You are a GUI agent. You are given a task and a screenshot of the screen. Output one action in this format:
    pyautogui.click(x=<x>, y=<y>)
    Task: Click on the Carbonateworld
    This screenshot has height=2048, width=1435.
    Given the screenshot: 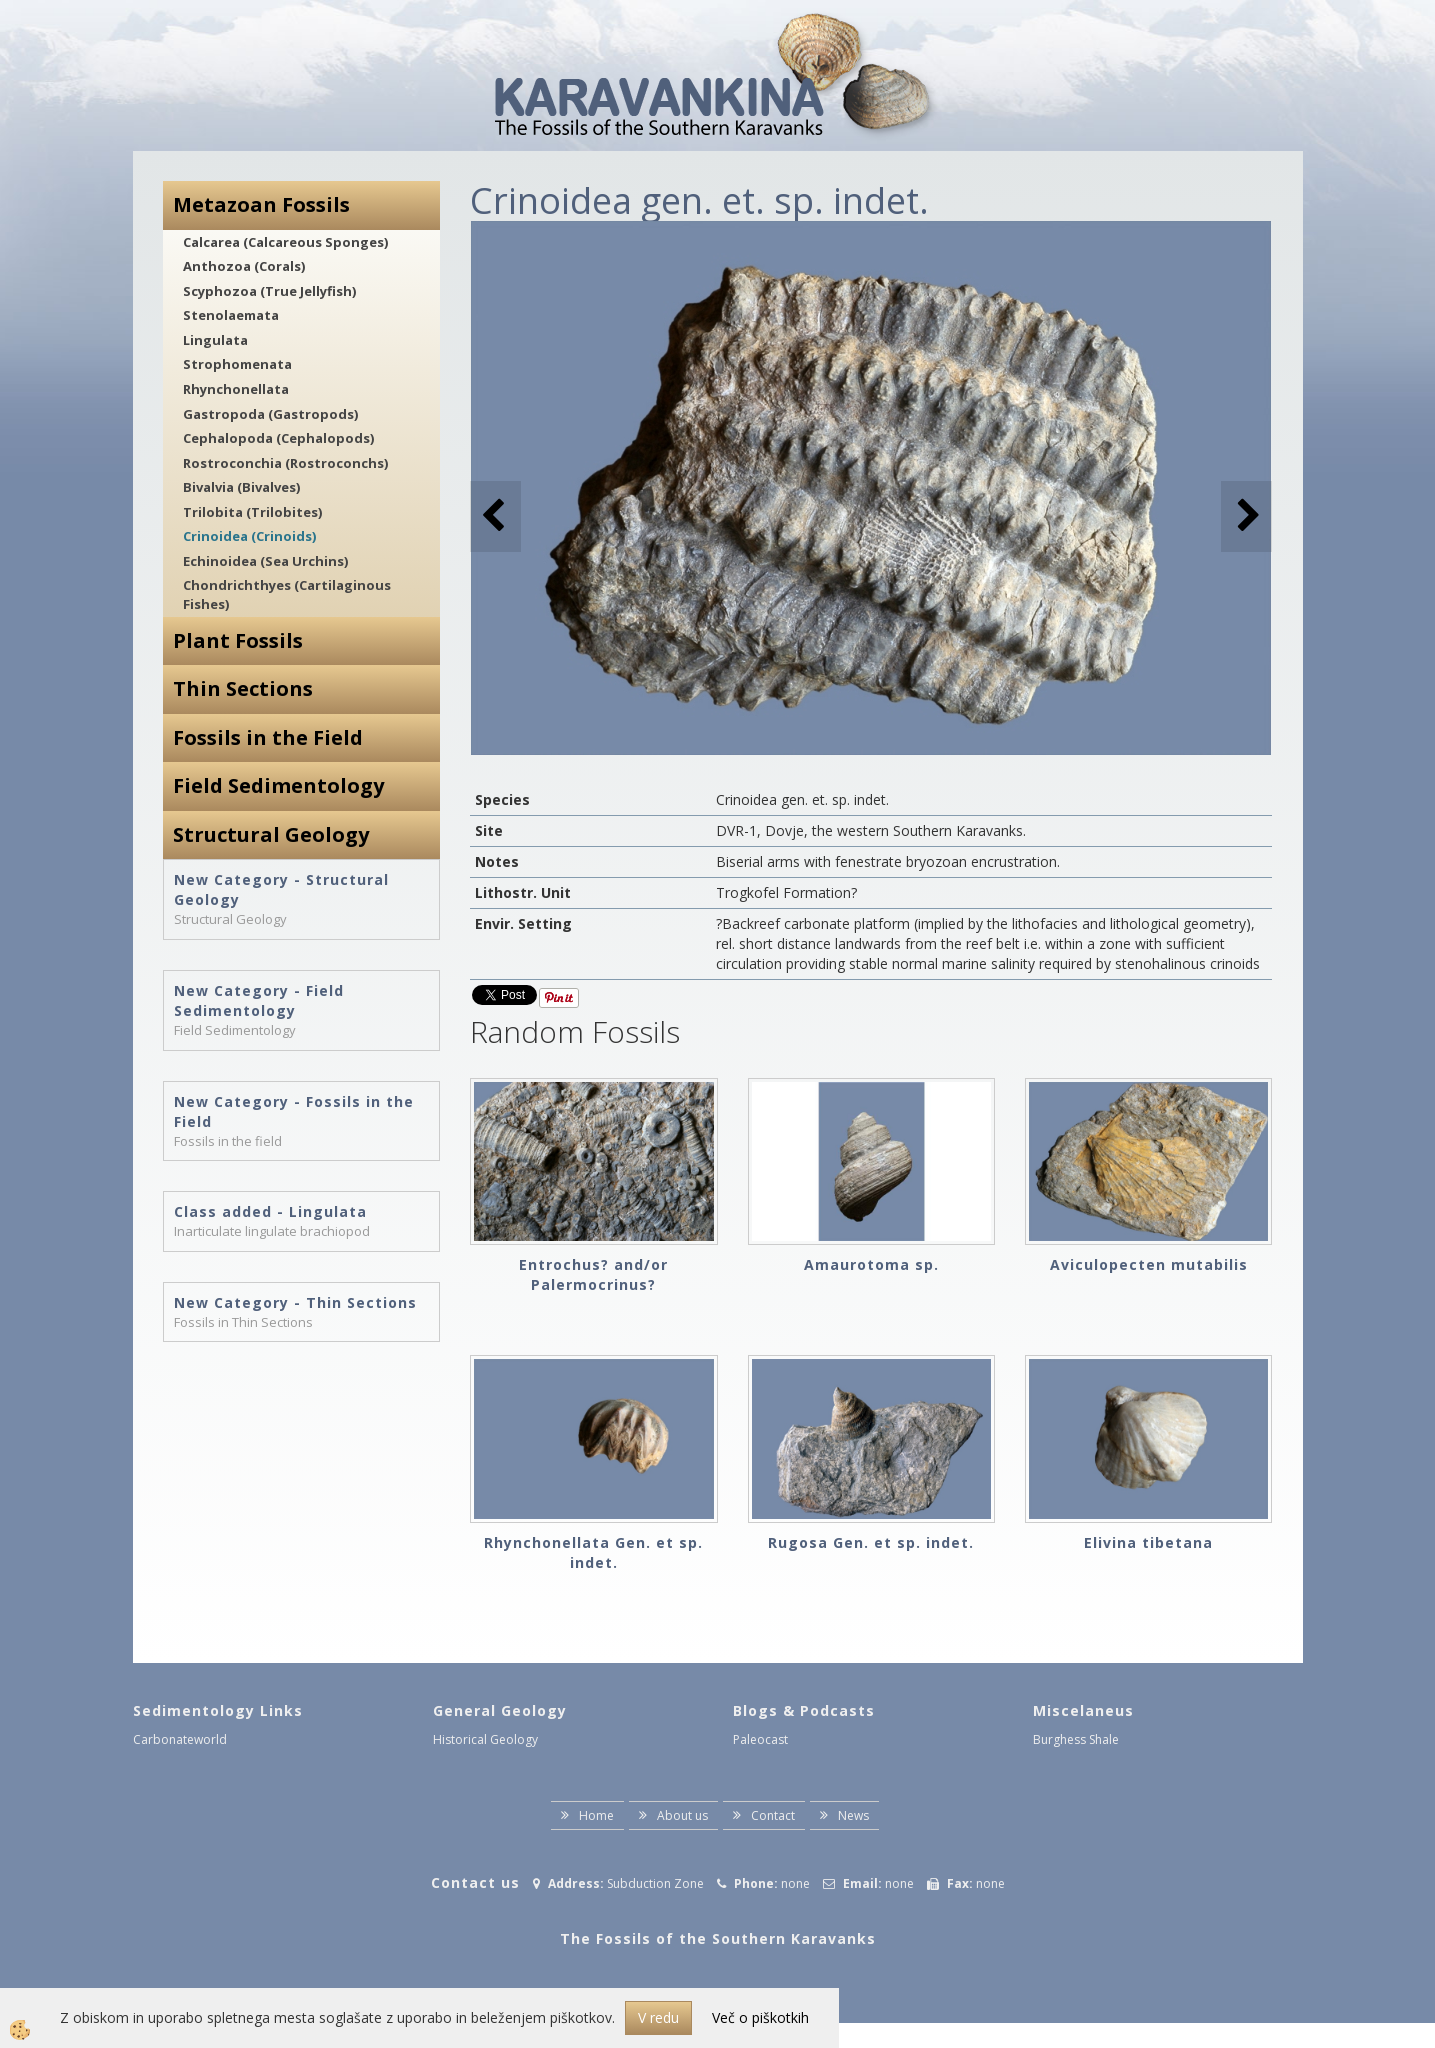 What is the action you would take?
    pyautogui.click(x=180, y=1739)
    